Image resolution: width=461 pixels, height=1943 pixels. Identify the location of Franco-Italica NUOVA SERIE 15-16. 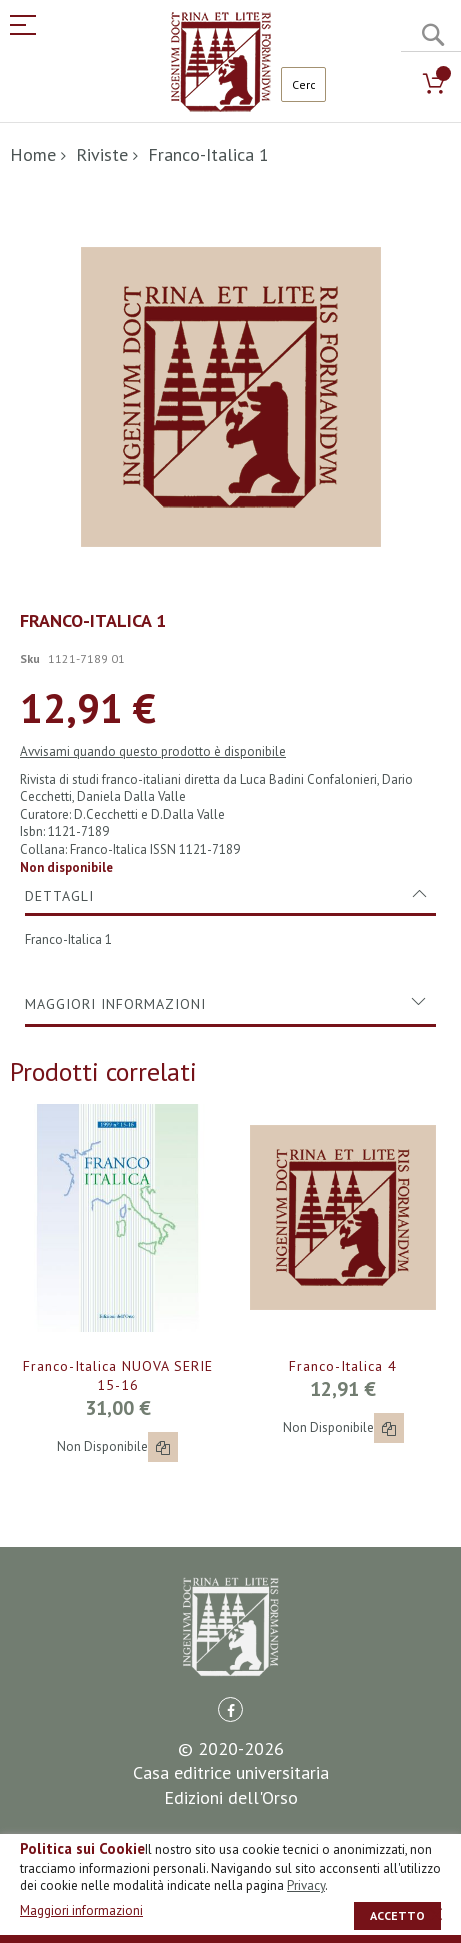
(118, 1375).